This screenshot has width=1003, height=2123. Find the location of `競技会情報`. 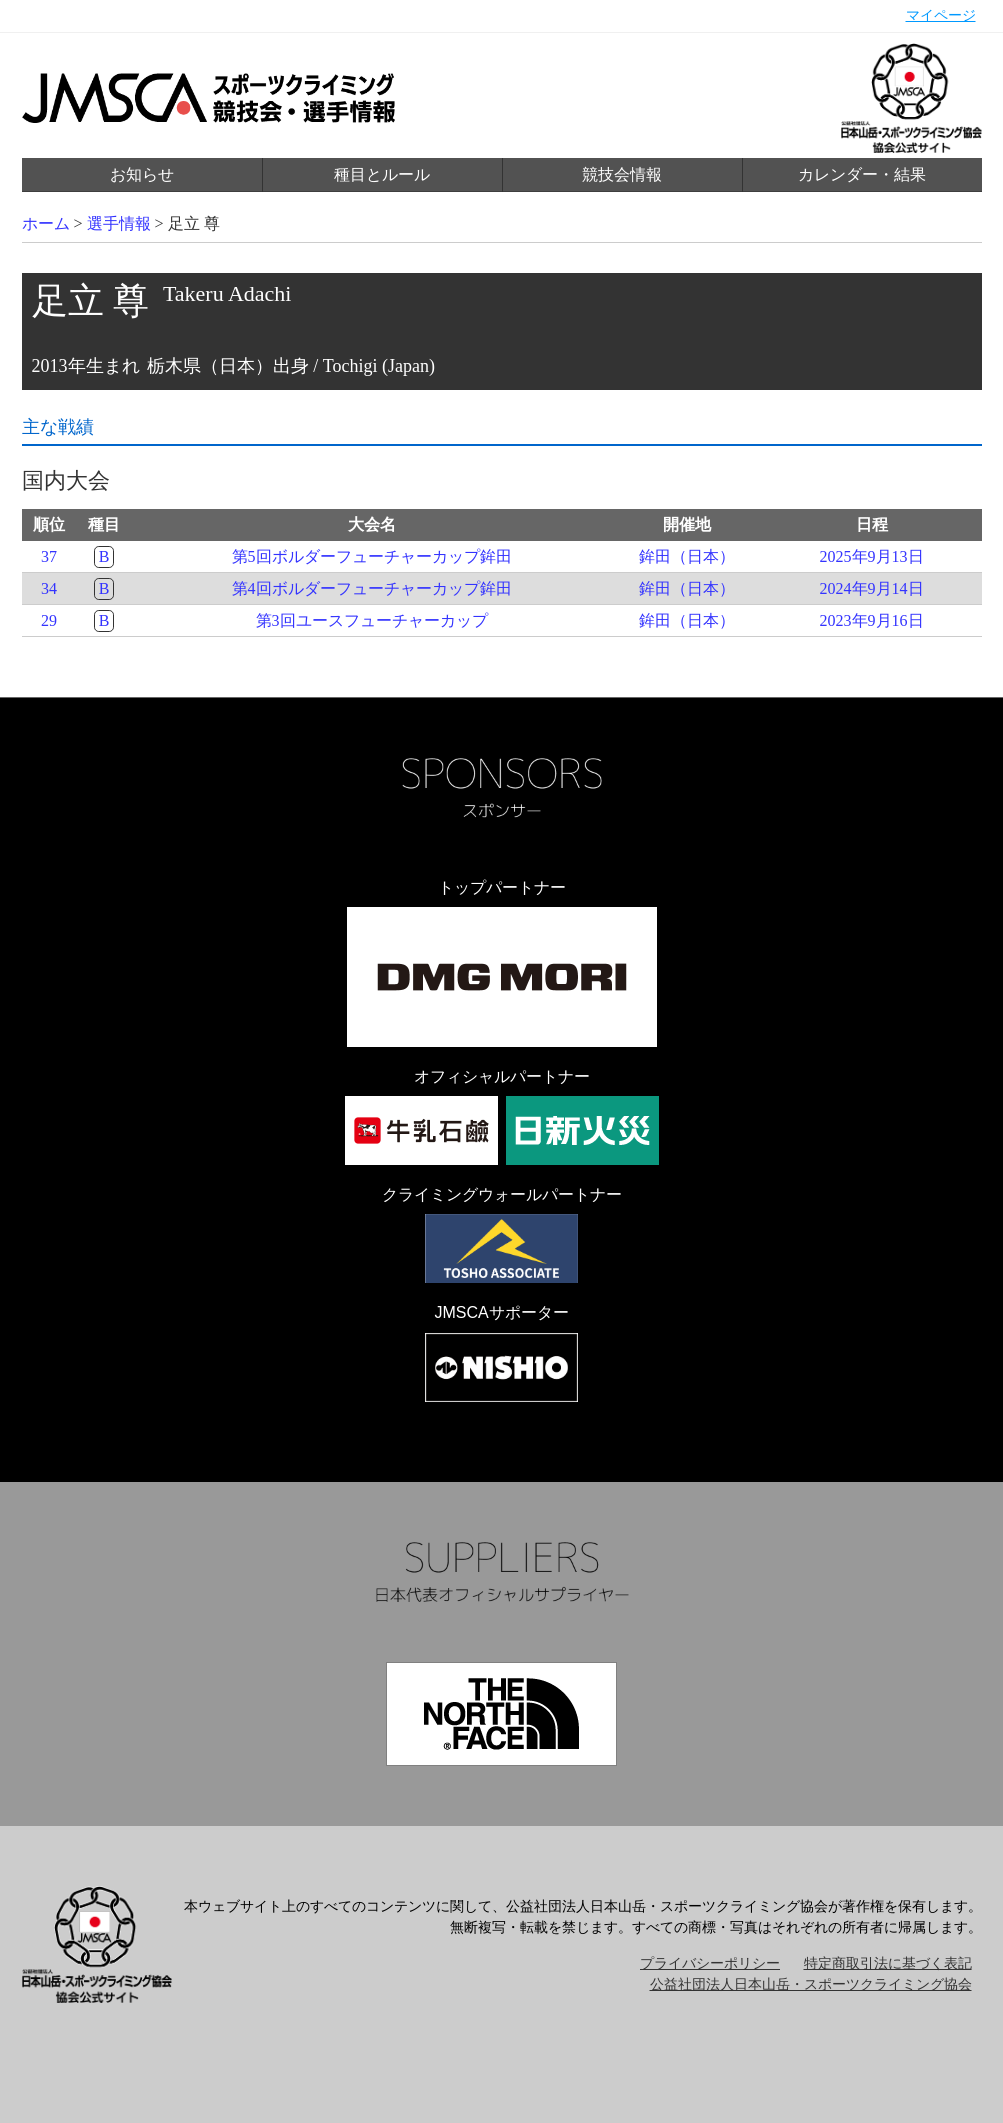

競技会情報 is located at coordinates (622, 174).